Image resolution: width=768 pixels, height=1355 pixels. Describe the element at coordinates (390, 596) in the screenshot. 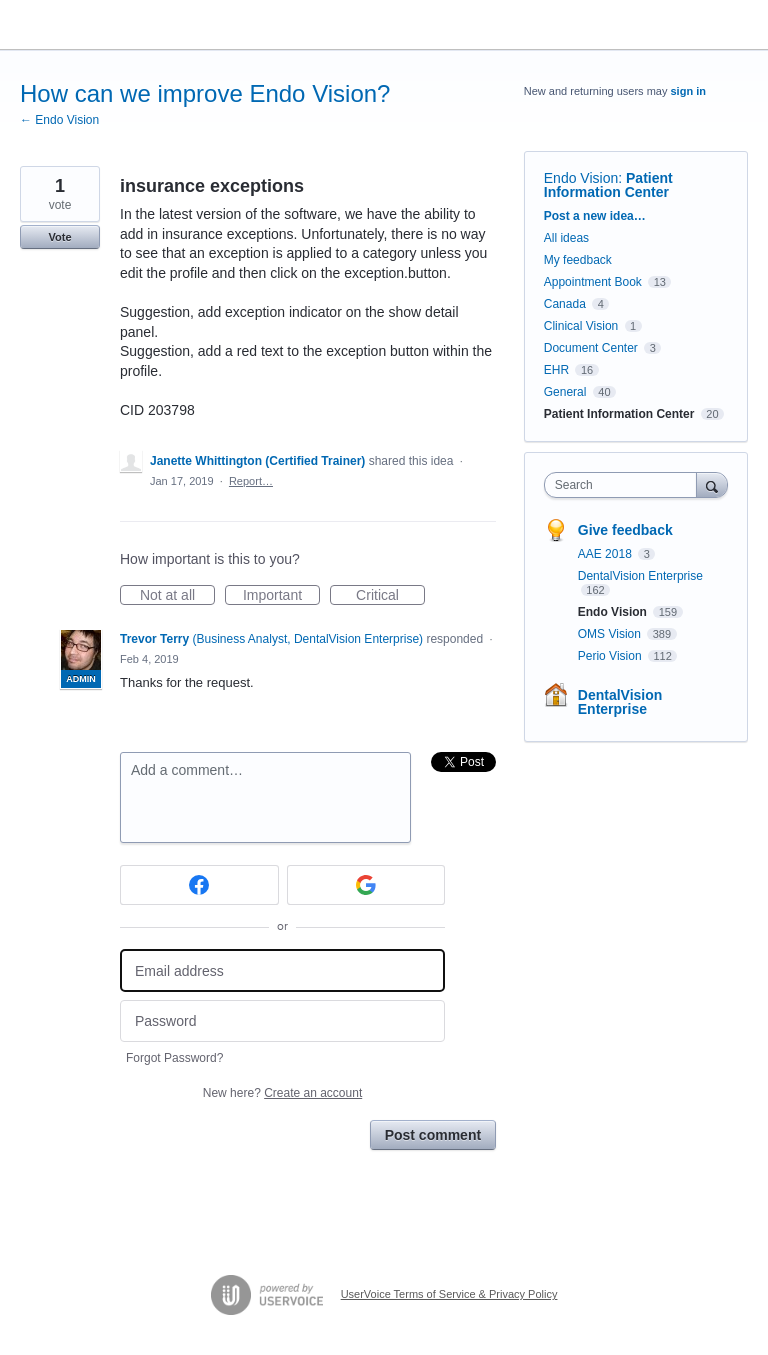

I see `Critical` at that location.